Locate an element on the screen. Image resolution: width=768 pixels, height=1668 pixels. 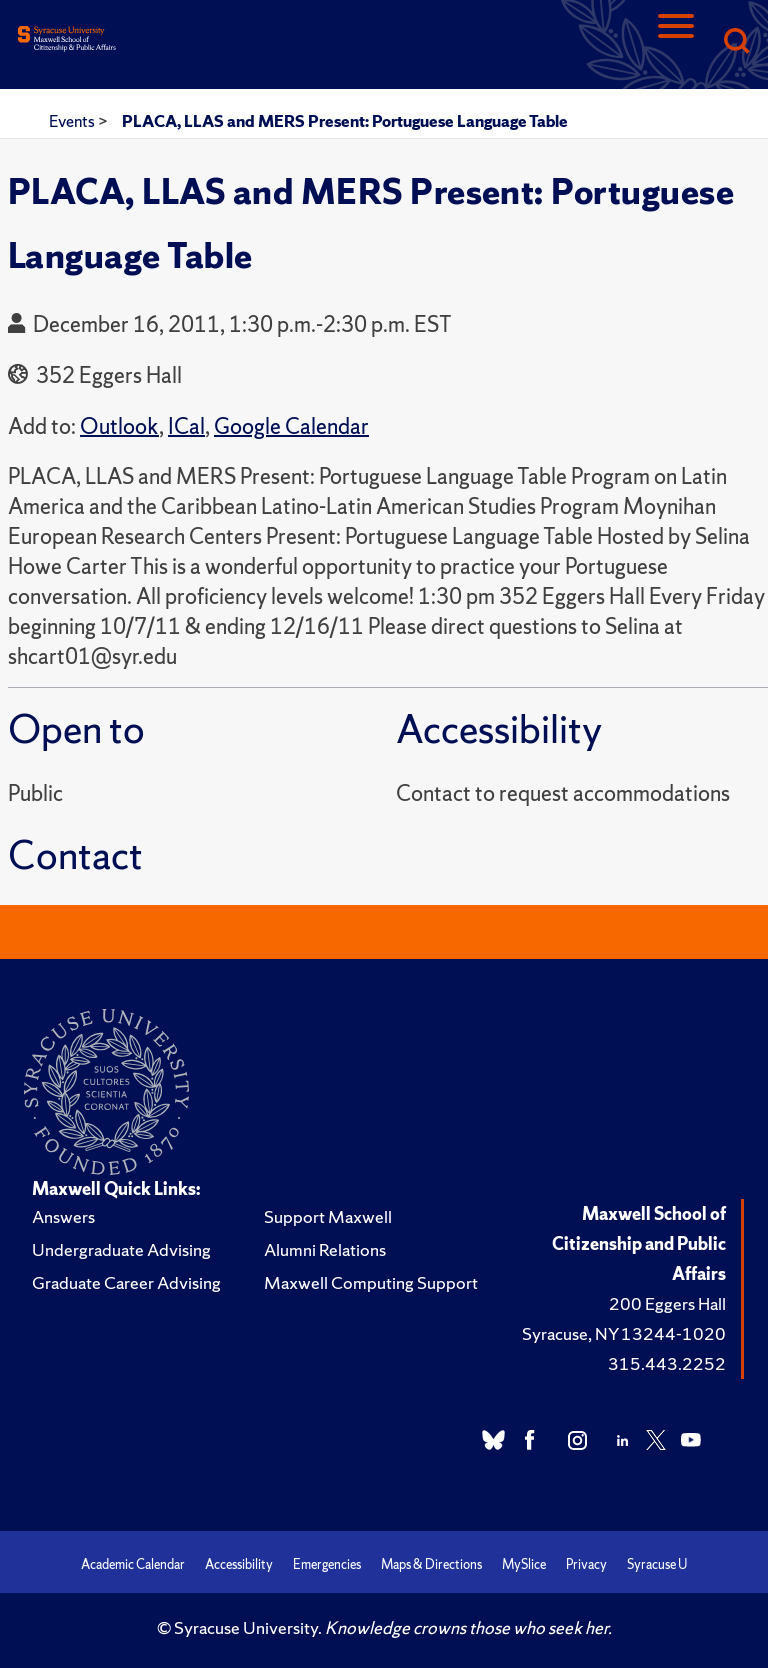
Maps & Directions is located at coordinates (431, 1564).